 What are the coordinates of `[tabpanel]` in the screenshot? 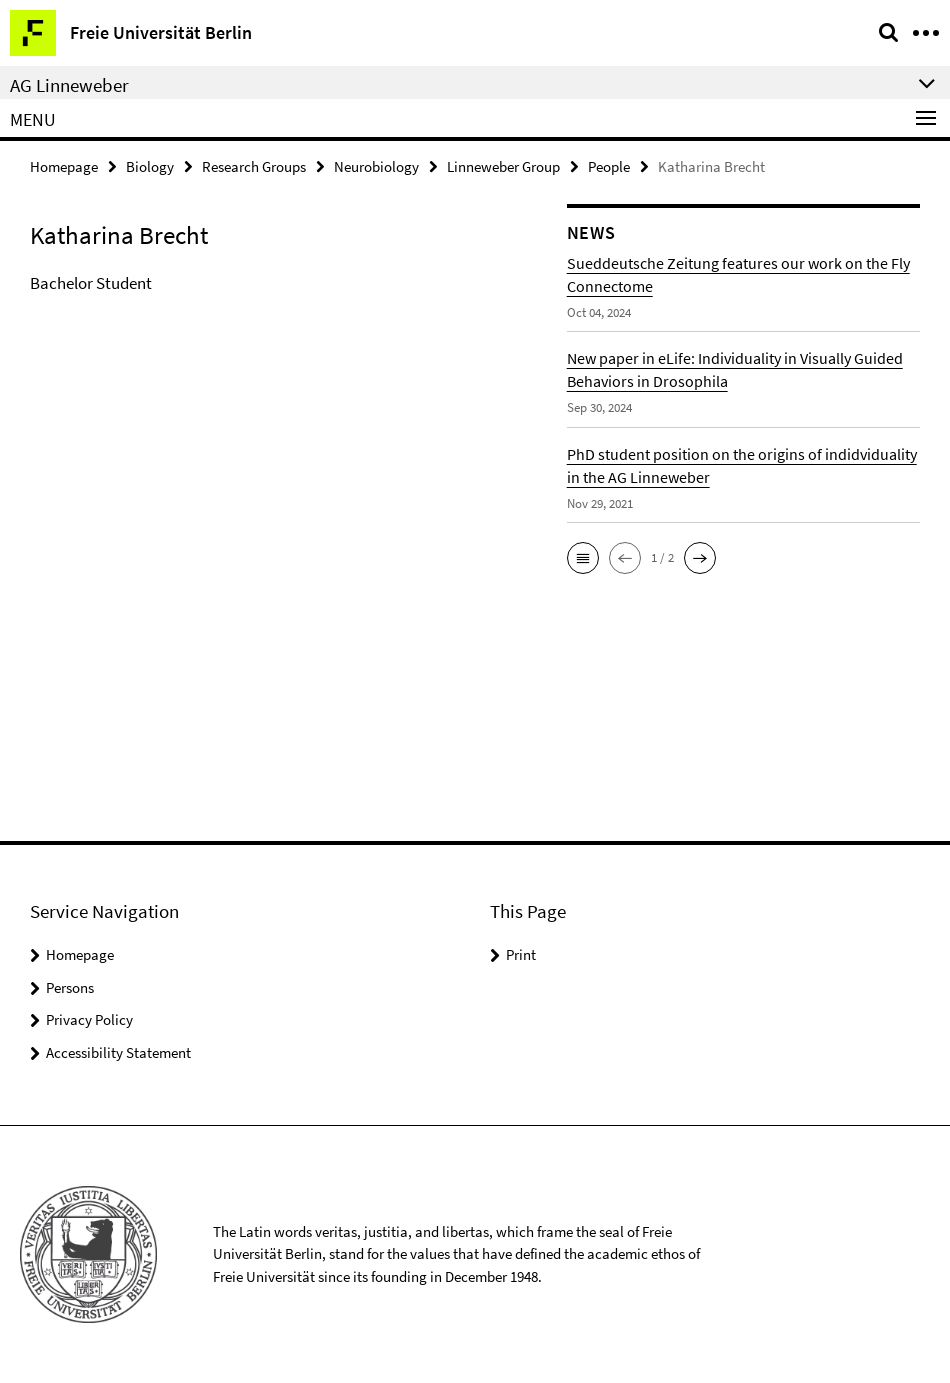 It's located at (283, 284).